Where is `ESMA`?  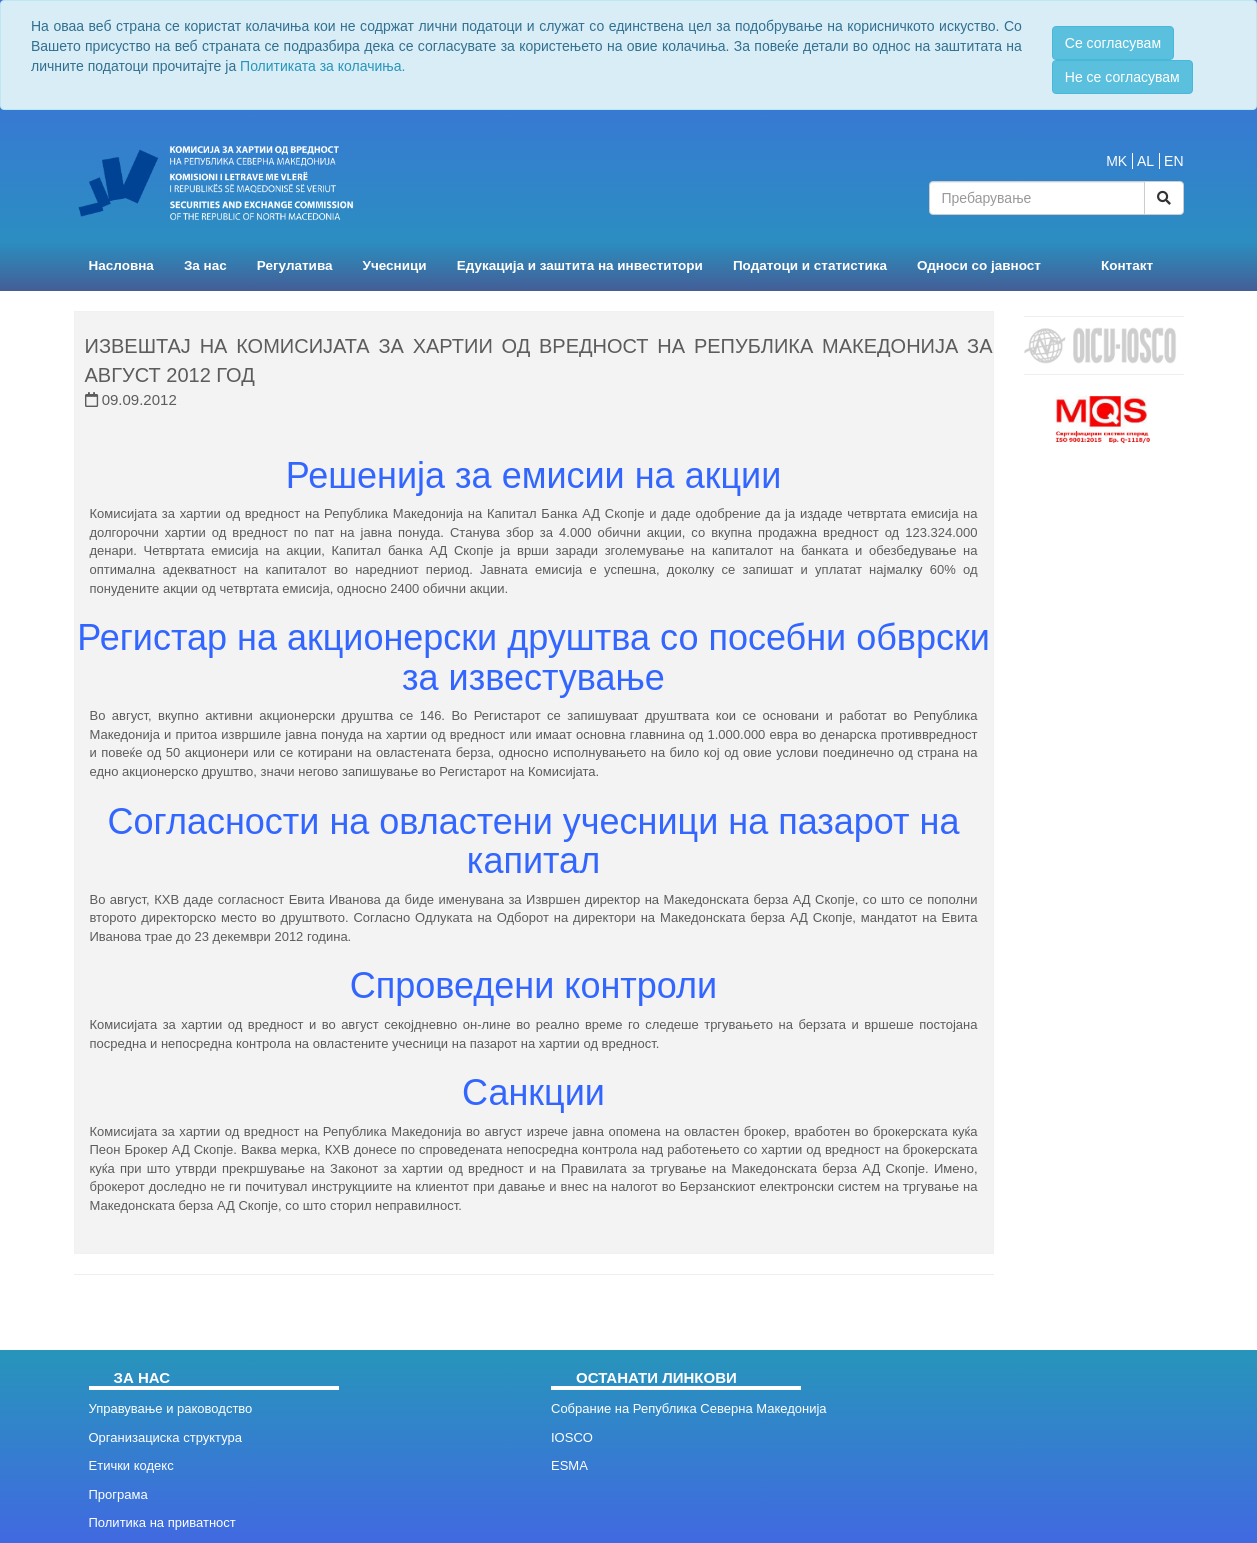 ESMA is located at coordinates (569, 1465).